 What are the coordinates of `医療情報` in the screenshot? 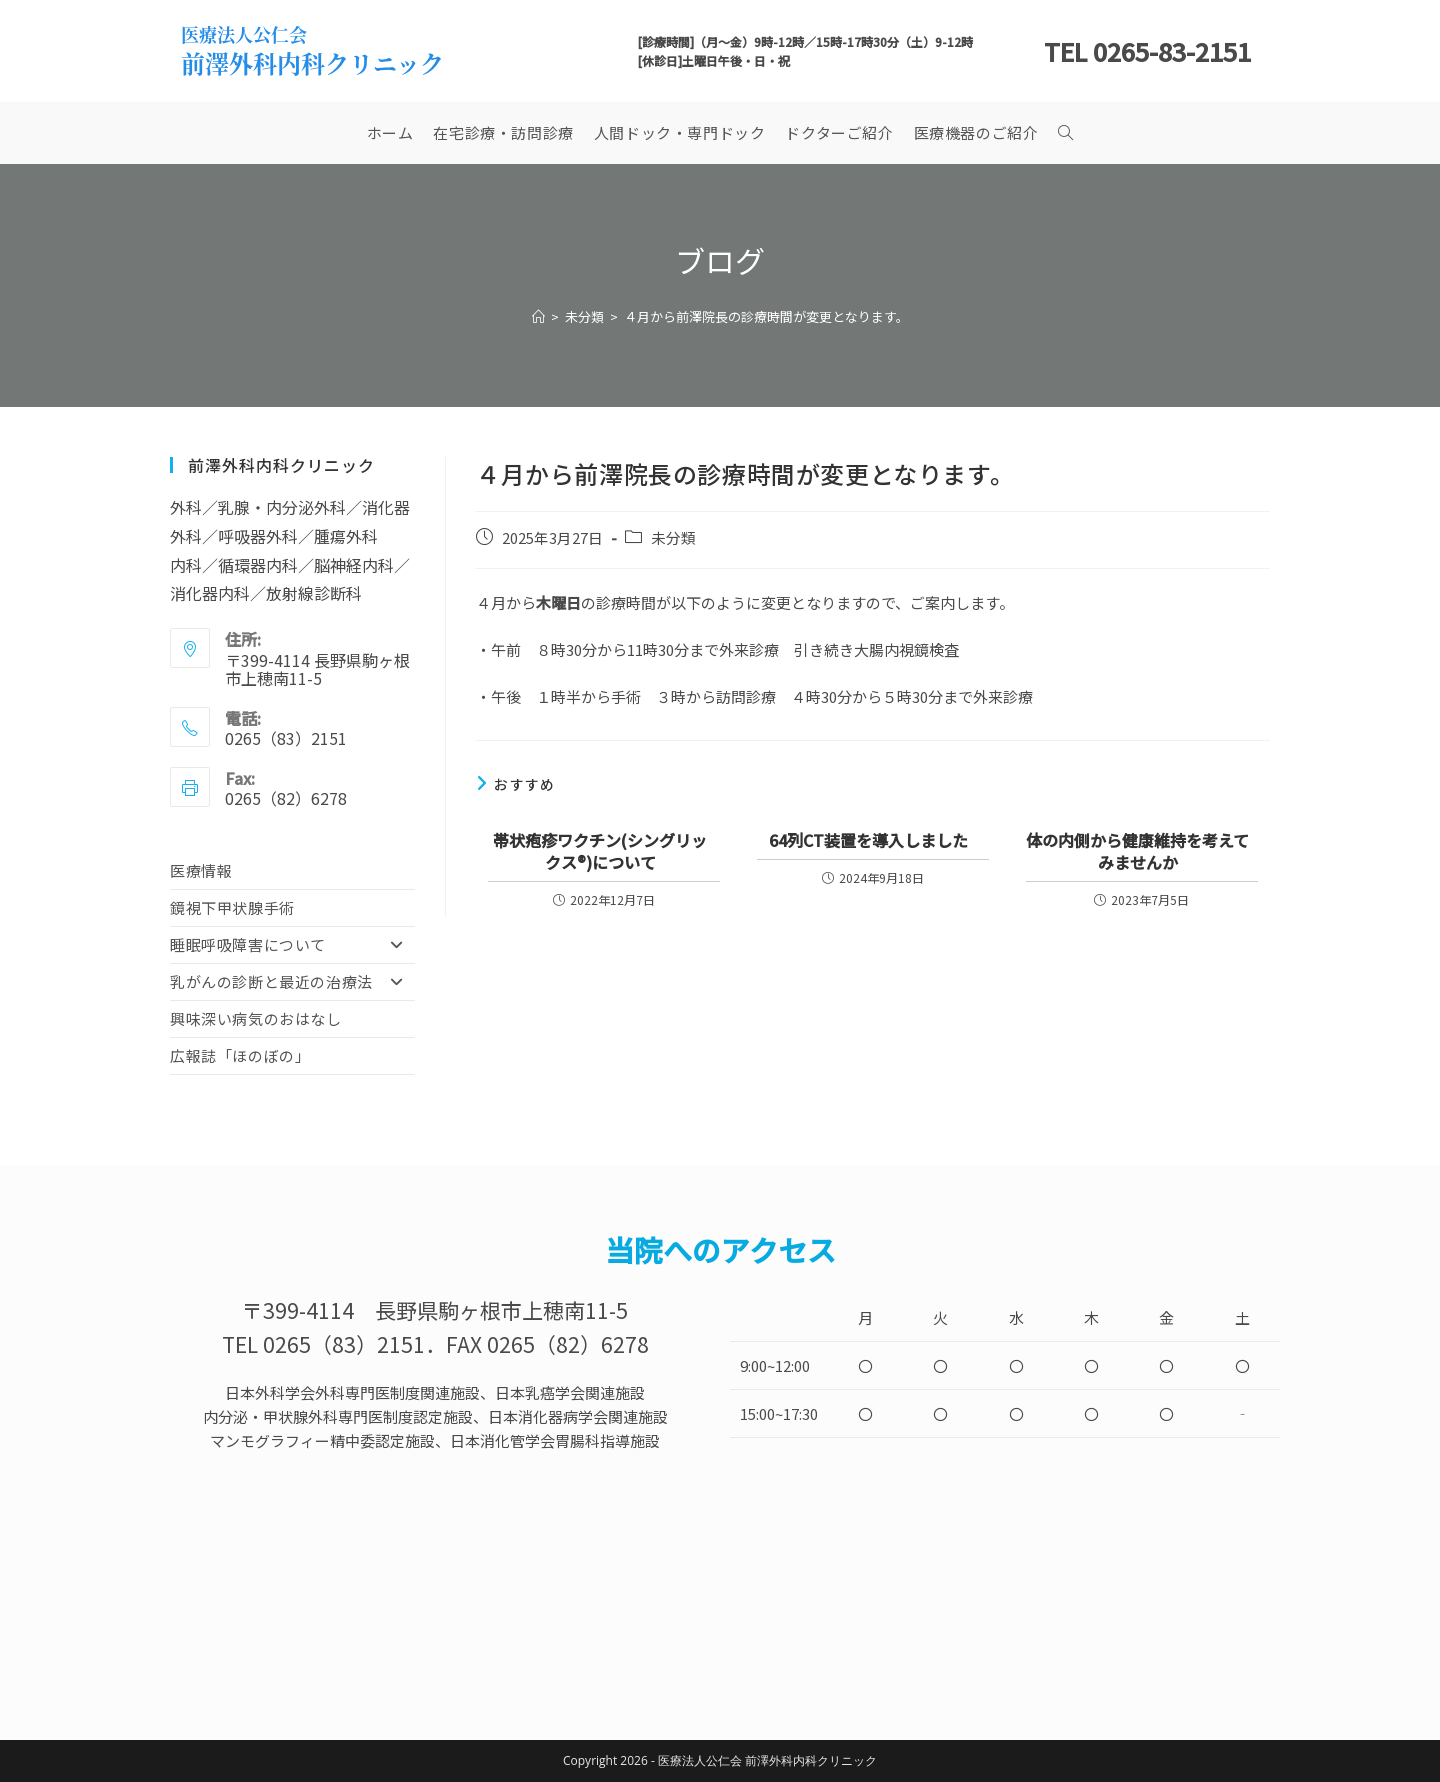 It's located at (201, 870).